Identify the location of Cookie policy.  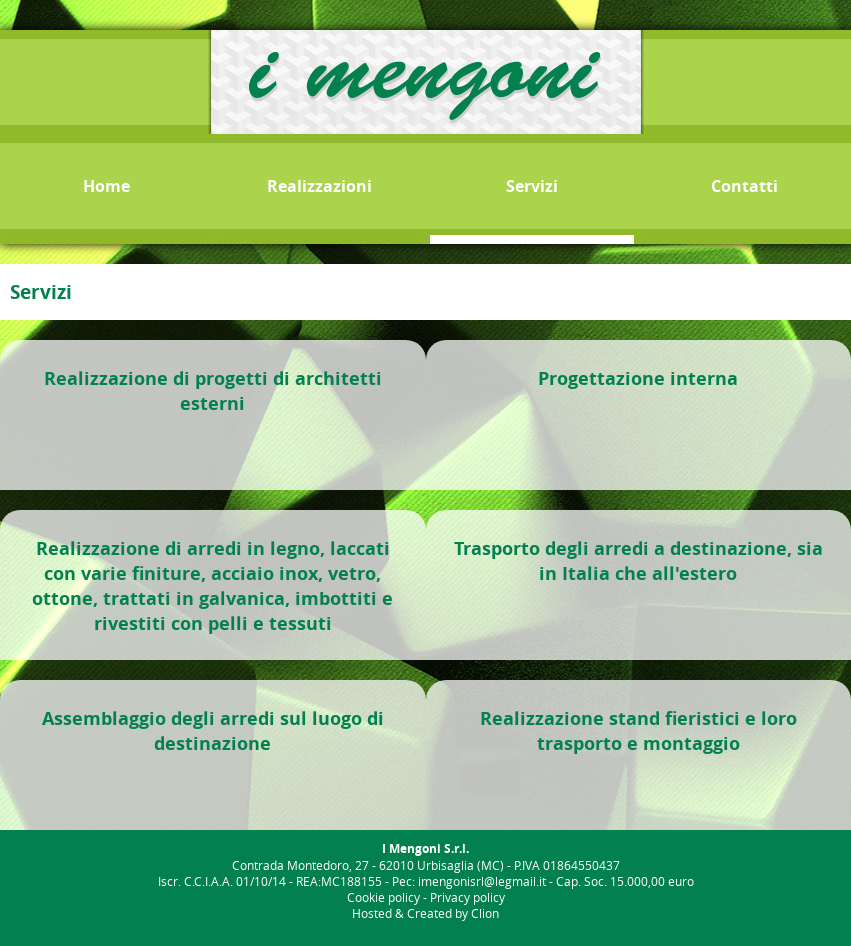
(383, 897).